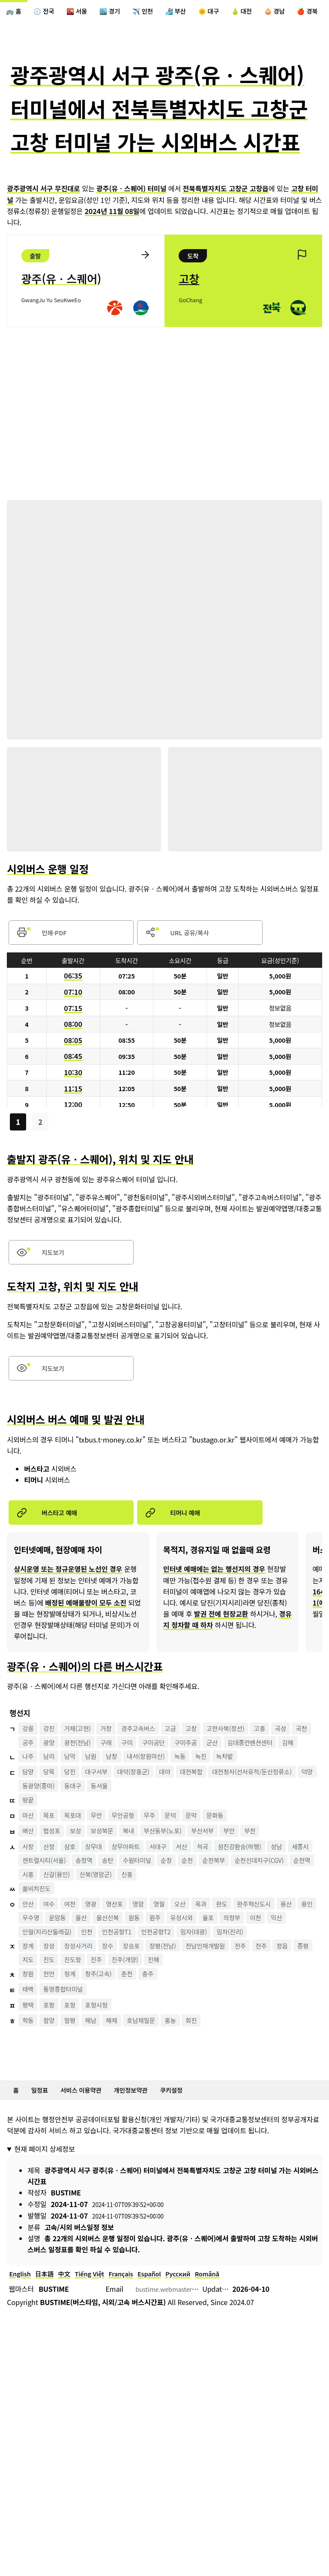 Image resolution: width=329 pixels, height=2576 pixels. I want to click on 장수, so click(118, 2012).